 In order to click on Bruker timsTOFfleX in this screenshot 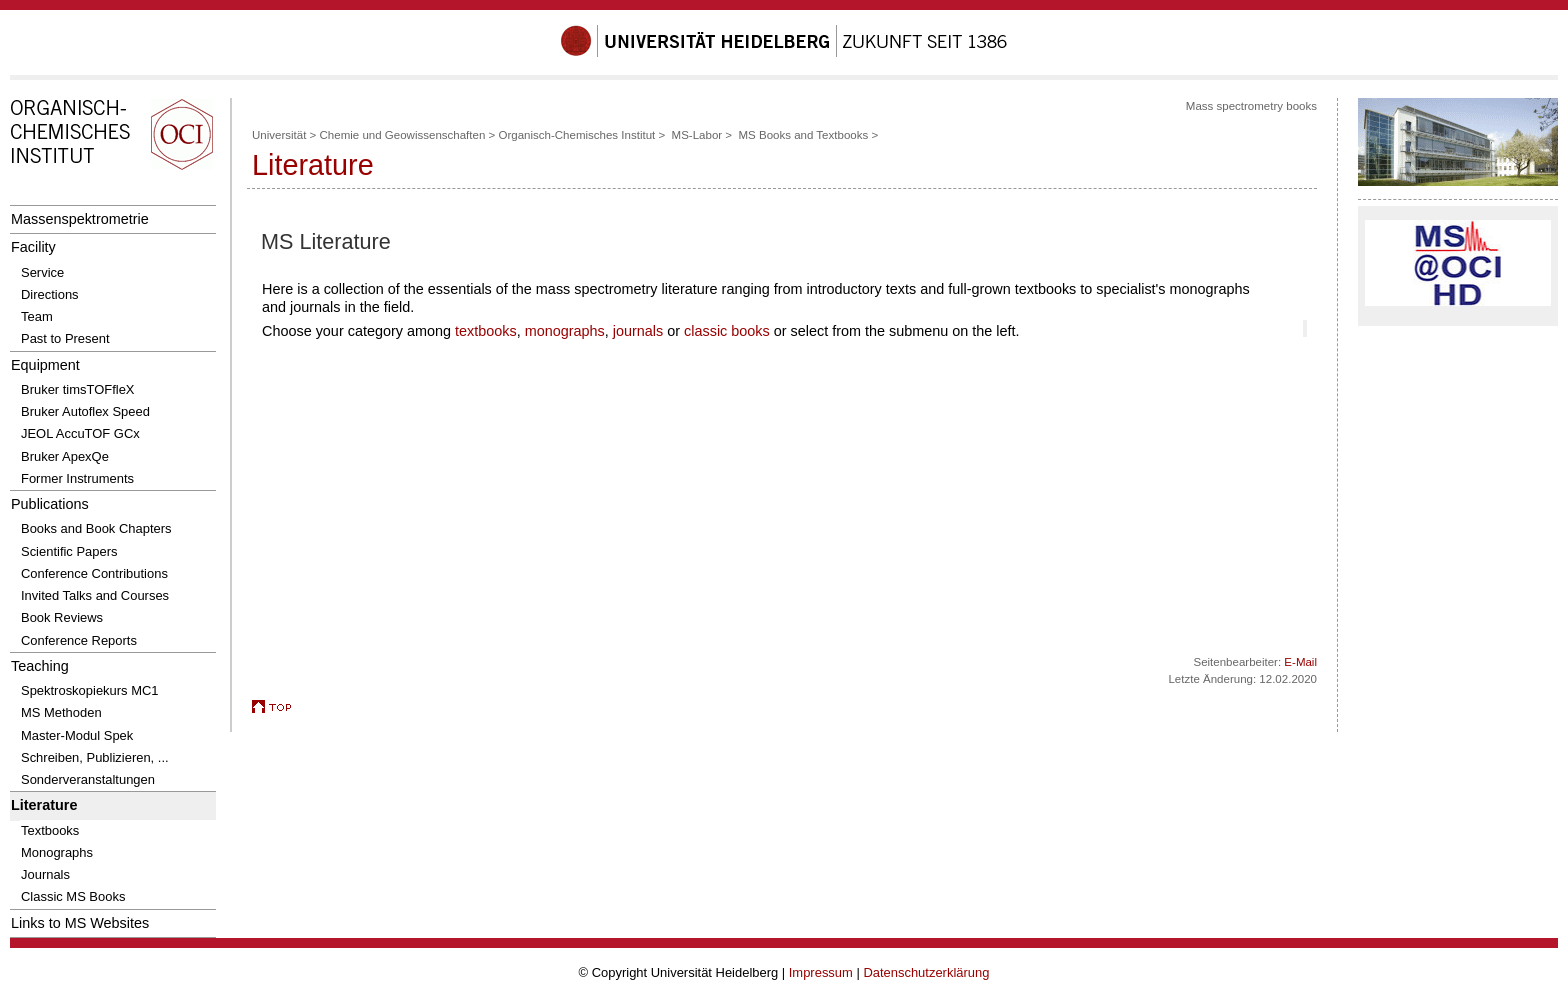, I will do `click(77, 389)`.